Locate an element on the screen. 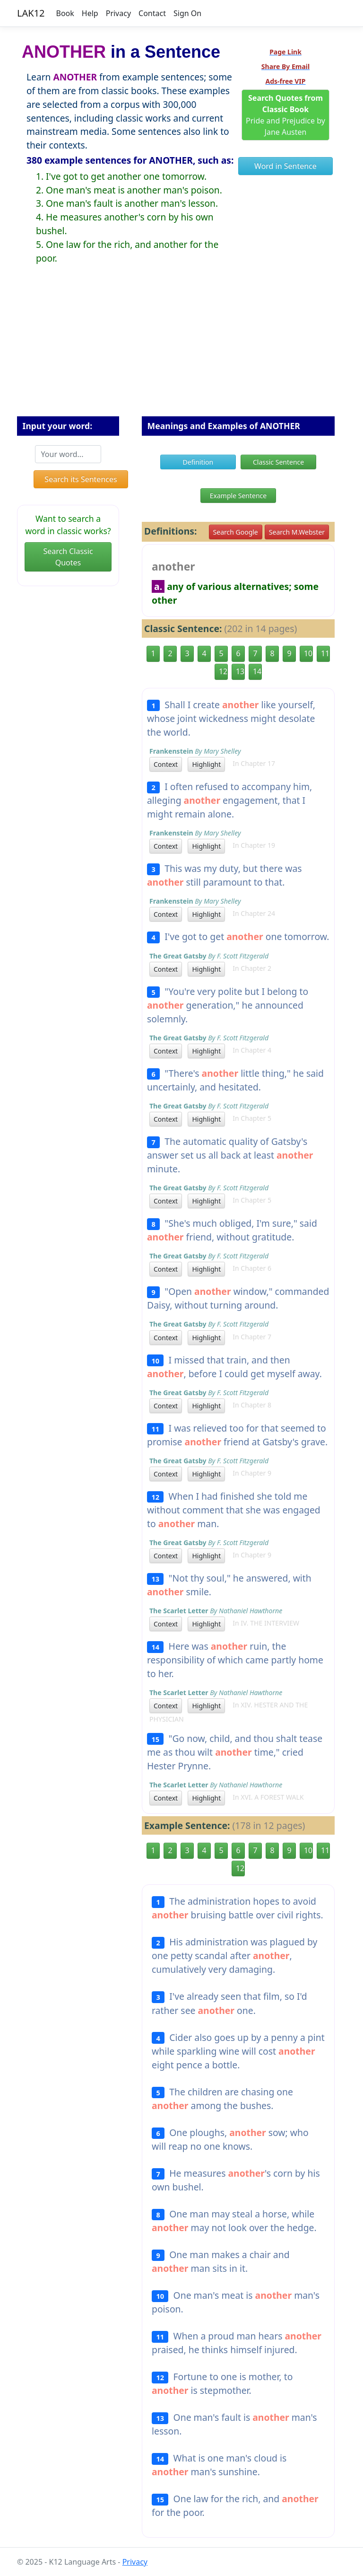 The image size is (363, 2576). Context is located at coordinates (166, 764).